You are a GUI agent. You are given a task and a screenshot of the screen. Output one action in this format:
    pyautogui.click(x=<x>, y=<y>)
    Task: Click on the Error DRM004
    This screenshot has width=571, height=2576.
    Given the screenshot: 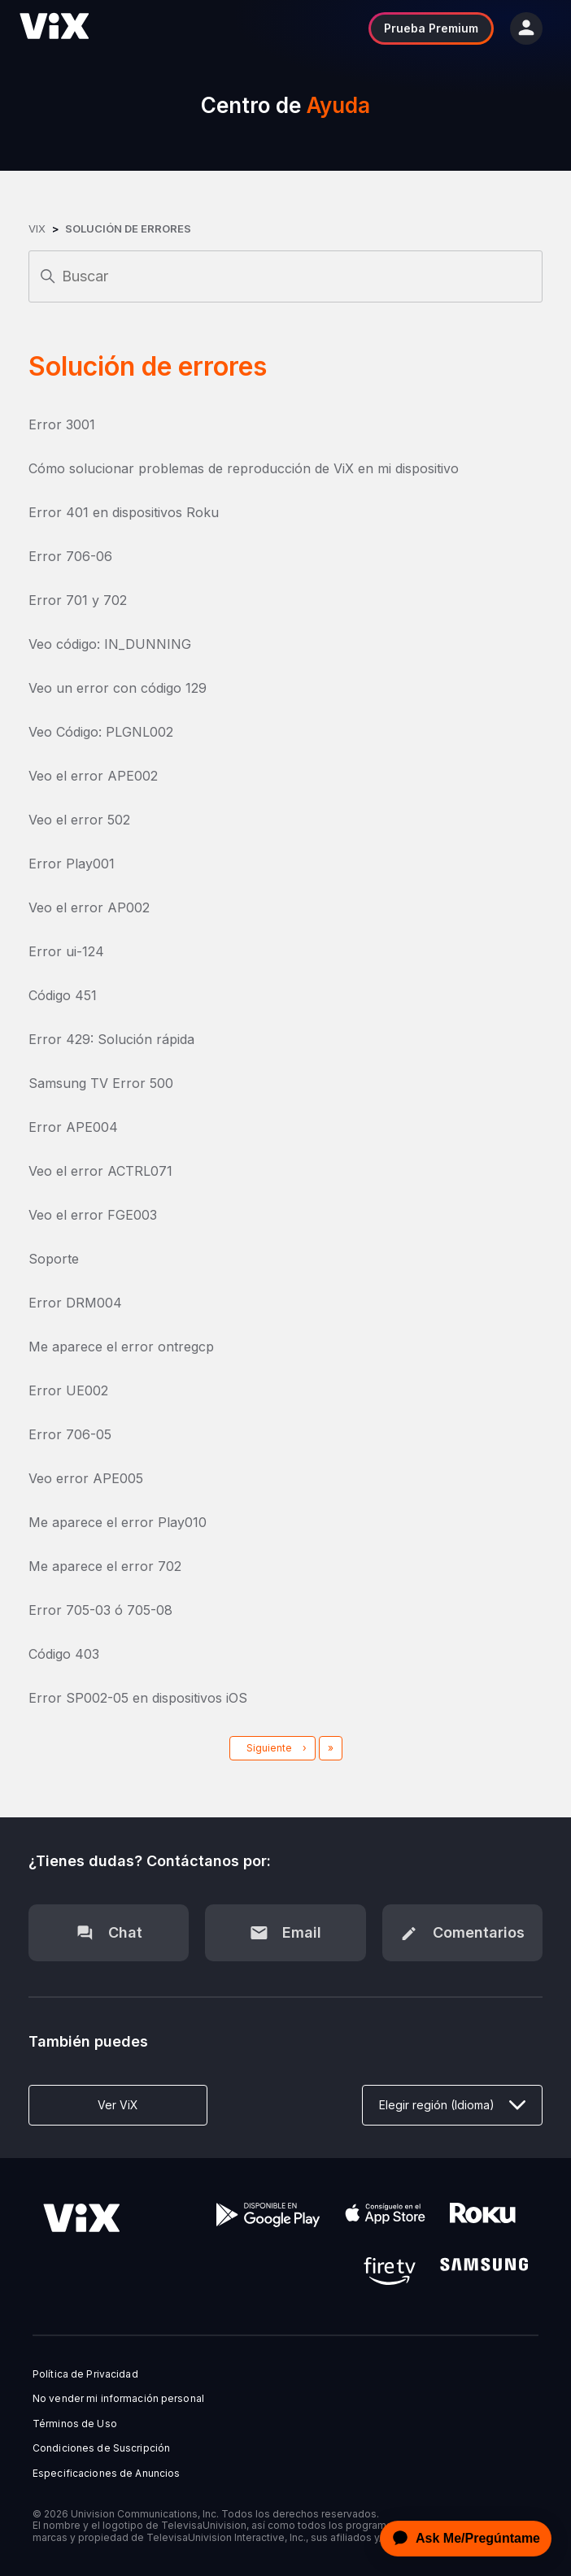 What is the action you would take?
    pyautogui.click(x=75, y=1303)
    